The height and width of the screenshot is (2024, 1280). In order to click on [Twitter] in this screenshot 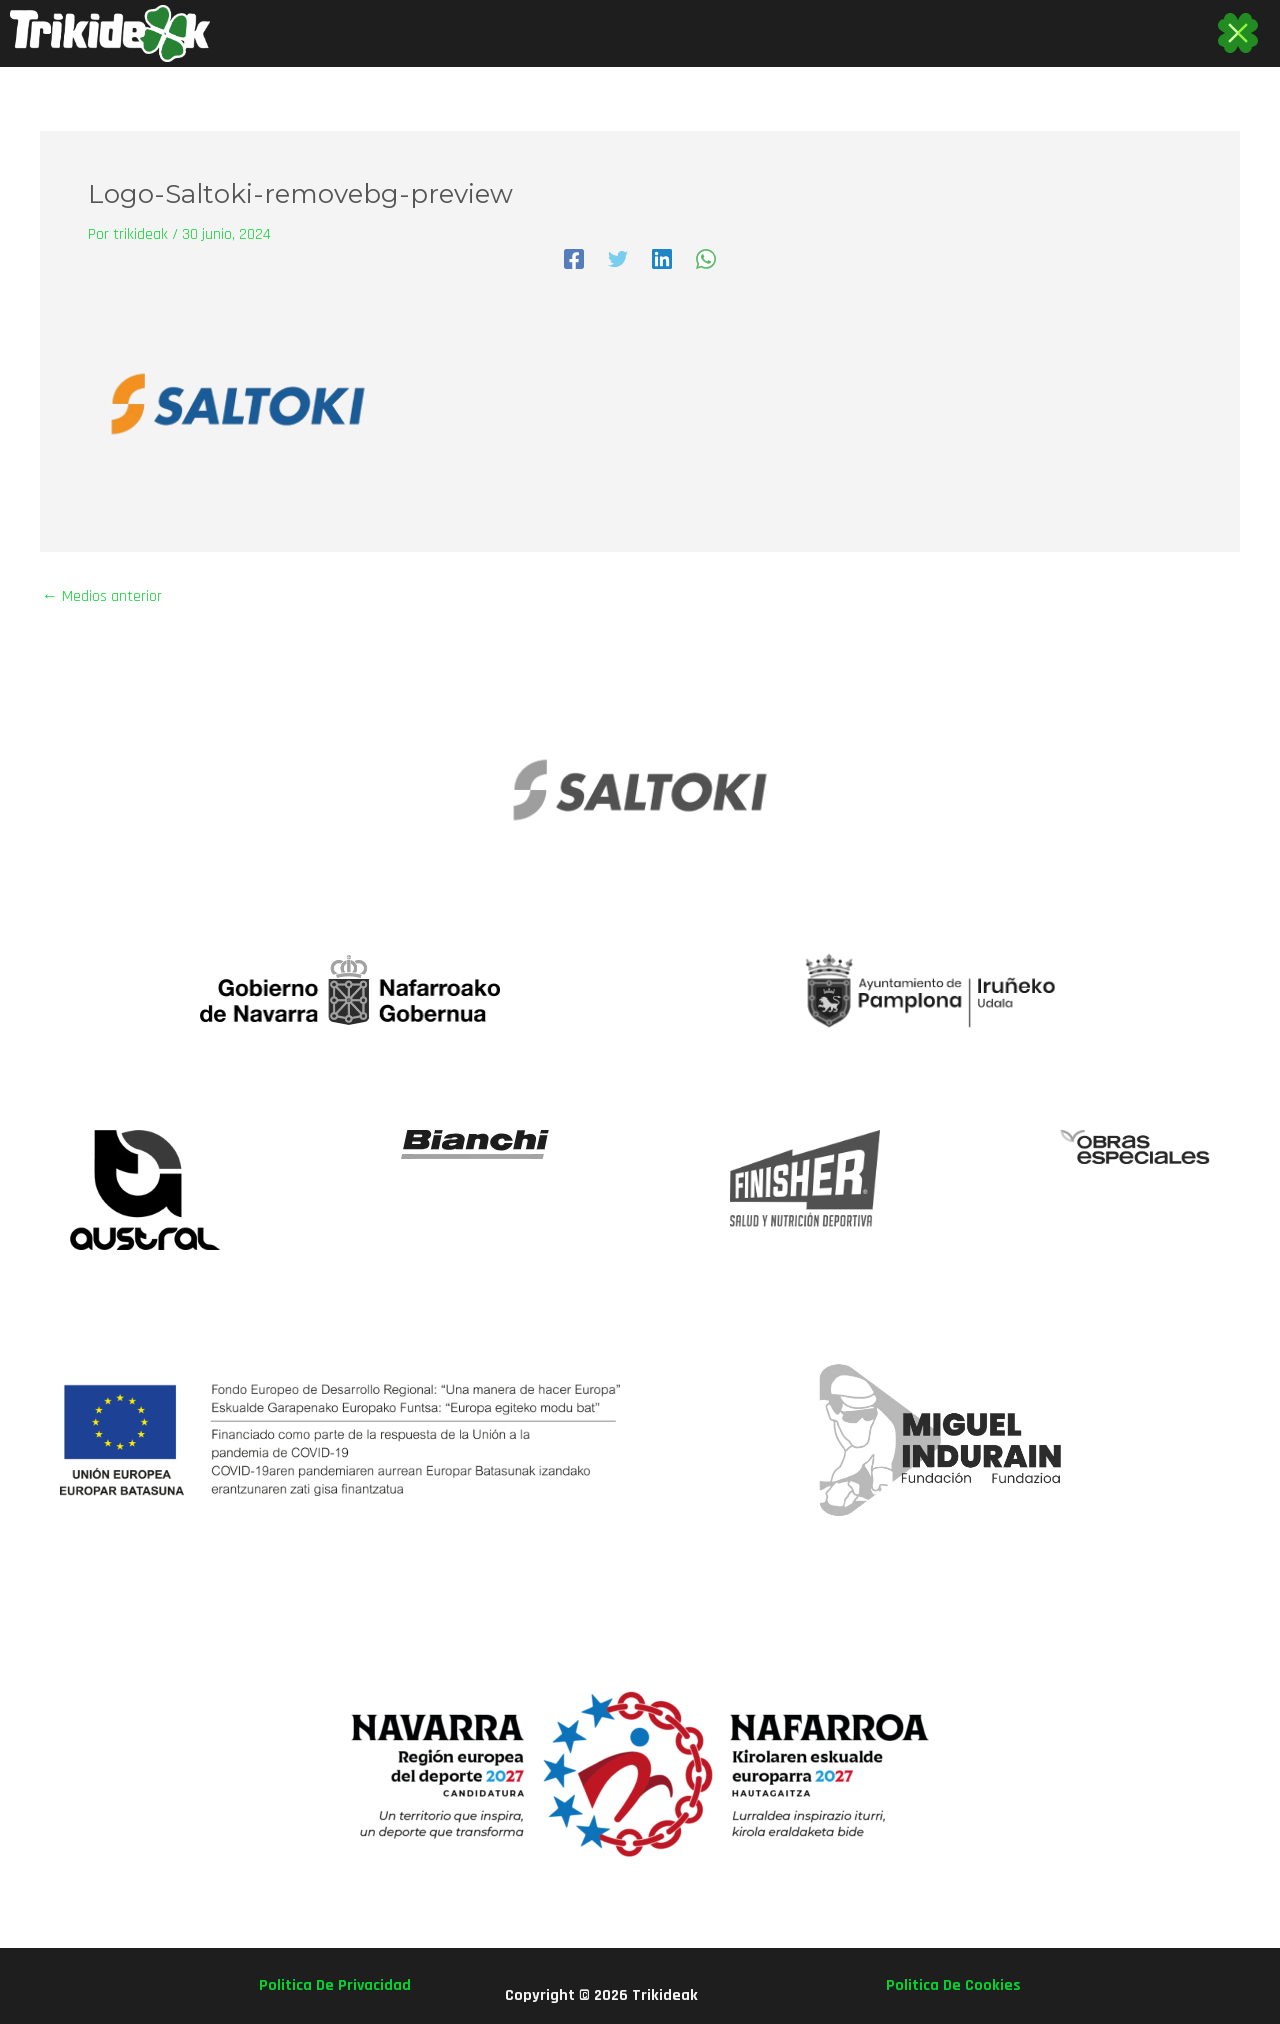, I will do `click(618, 258)`.